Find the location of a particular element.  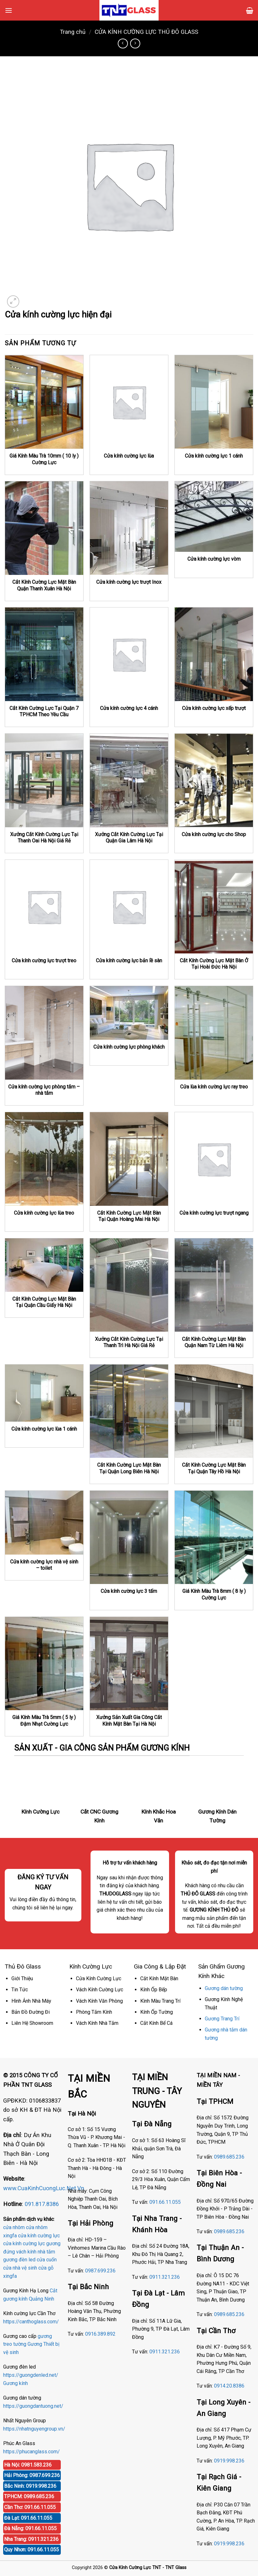

Cắt Kính Cường Lực Mặt Bàn Tại Quận Cầu Giấy Hà Nội is located at coordinates (44, 1302).